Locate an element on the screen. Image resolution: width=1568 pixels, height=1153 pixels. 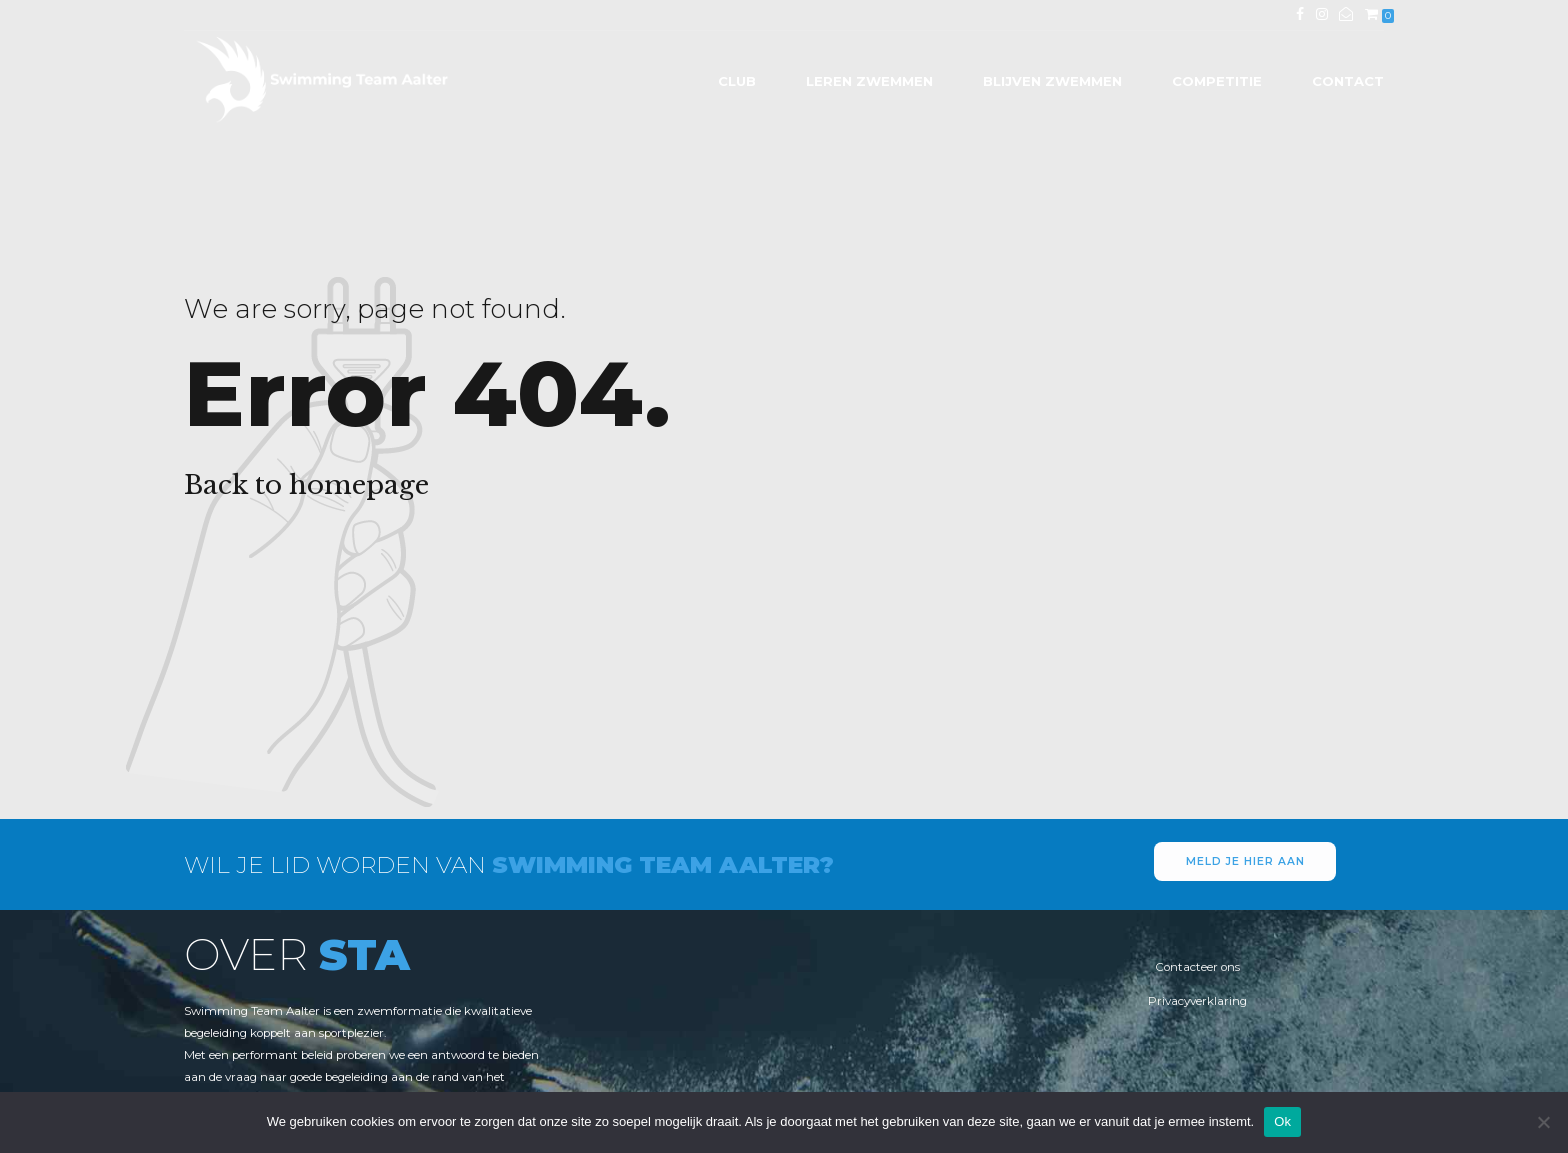
Privacyverklaring is located at coordinates (1197, 1001).